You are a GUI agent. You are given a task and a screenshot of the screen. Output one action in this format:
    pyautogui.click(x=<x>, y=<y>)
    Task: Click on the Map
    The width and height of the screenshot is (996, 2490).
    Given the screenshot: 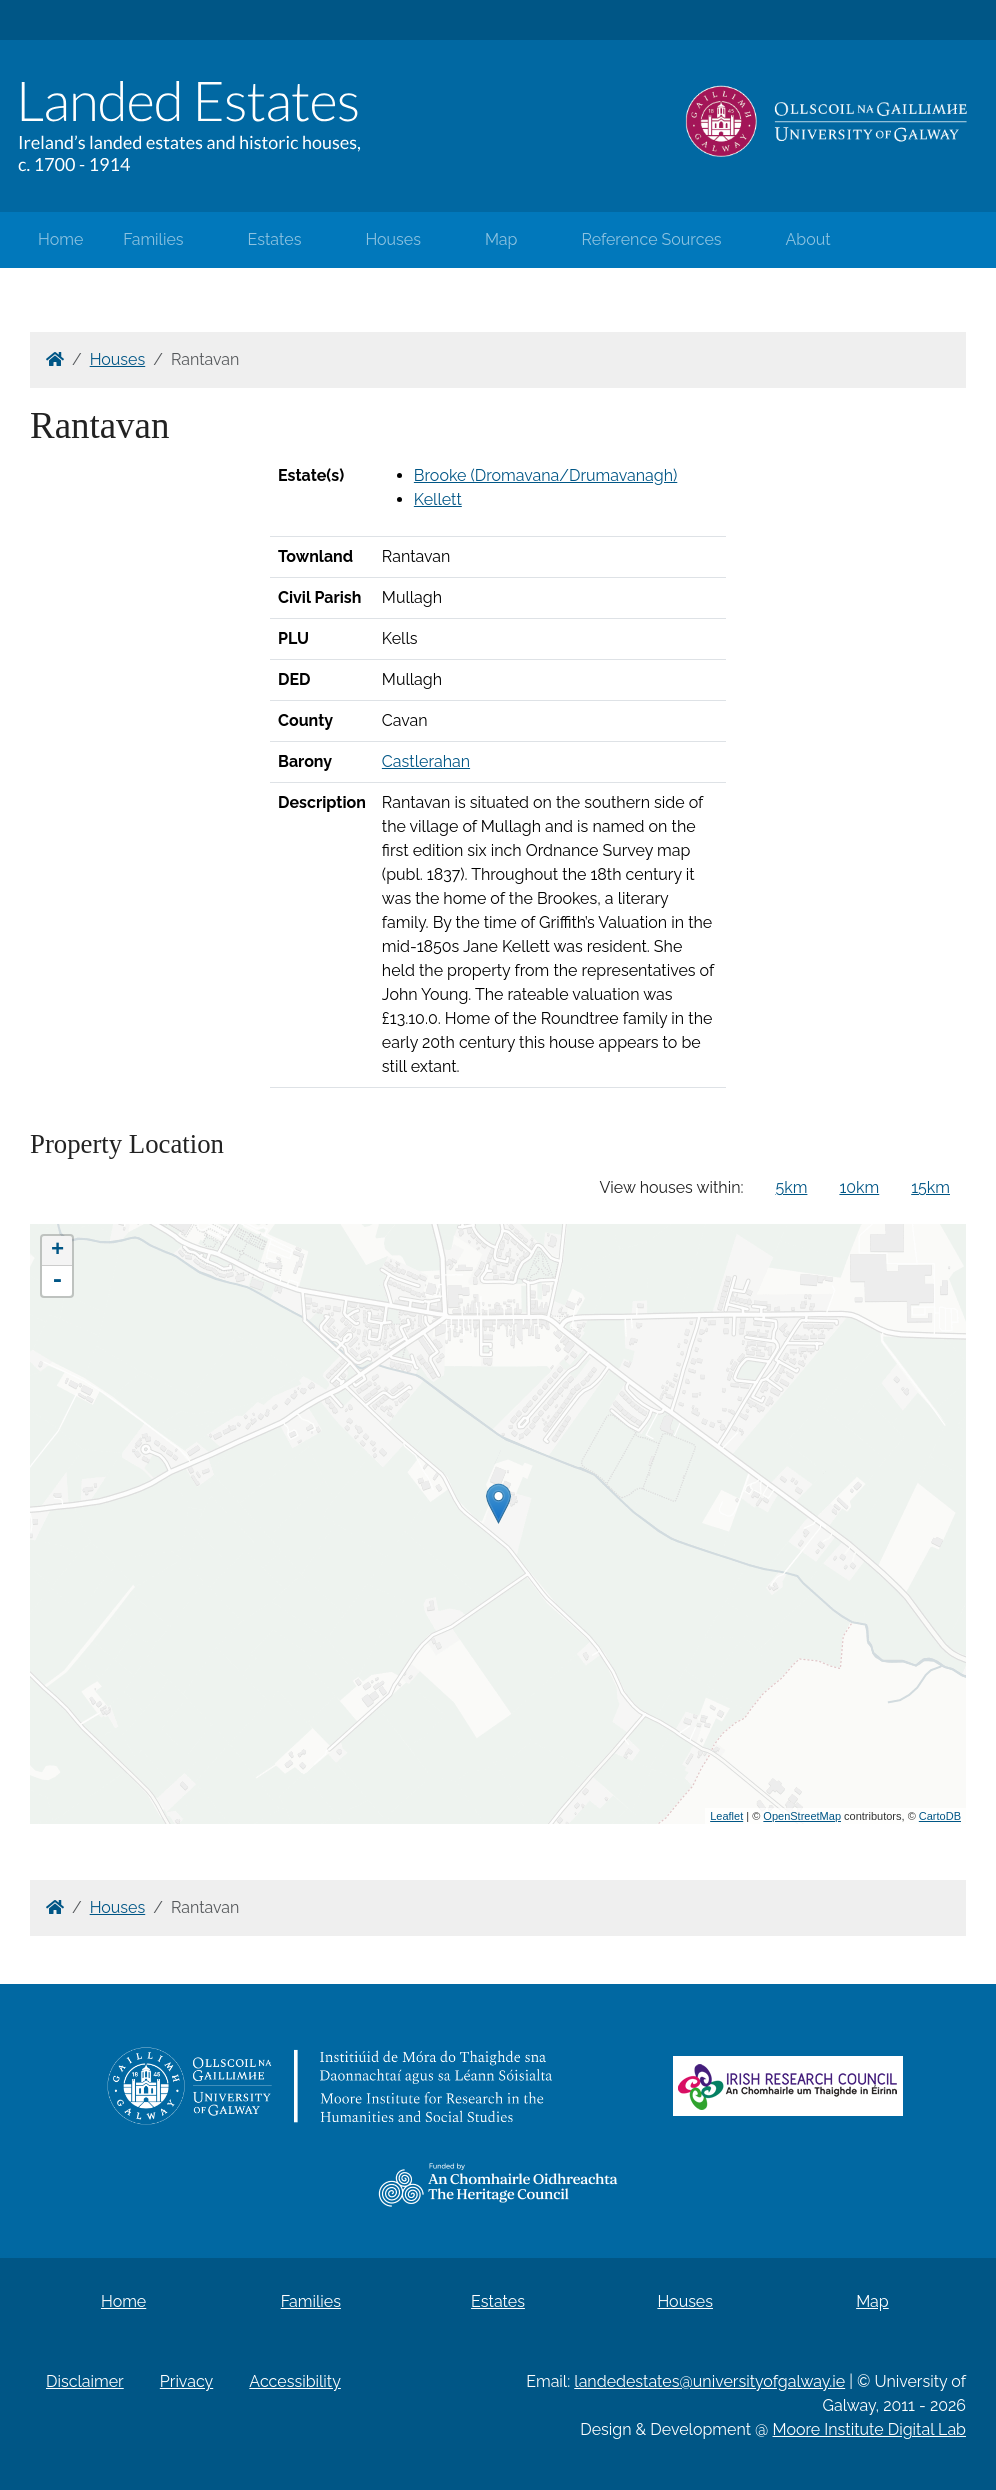 What is the action you would take?
    pyautogui.click(x=501, y=239)
    